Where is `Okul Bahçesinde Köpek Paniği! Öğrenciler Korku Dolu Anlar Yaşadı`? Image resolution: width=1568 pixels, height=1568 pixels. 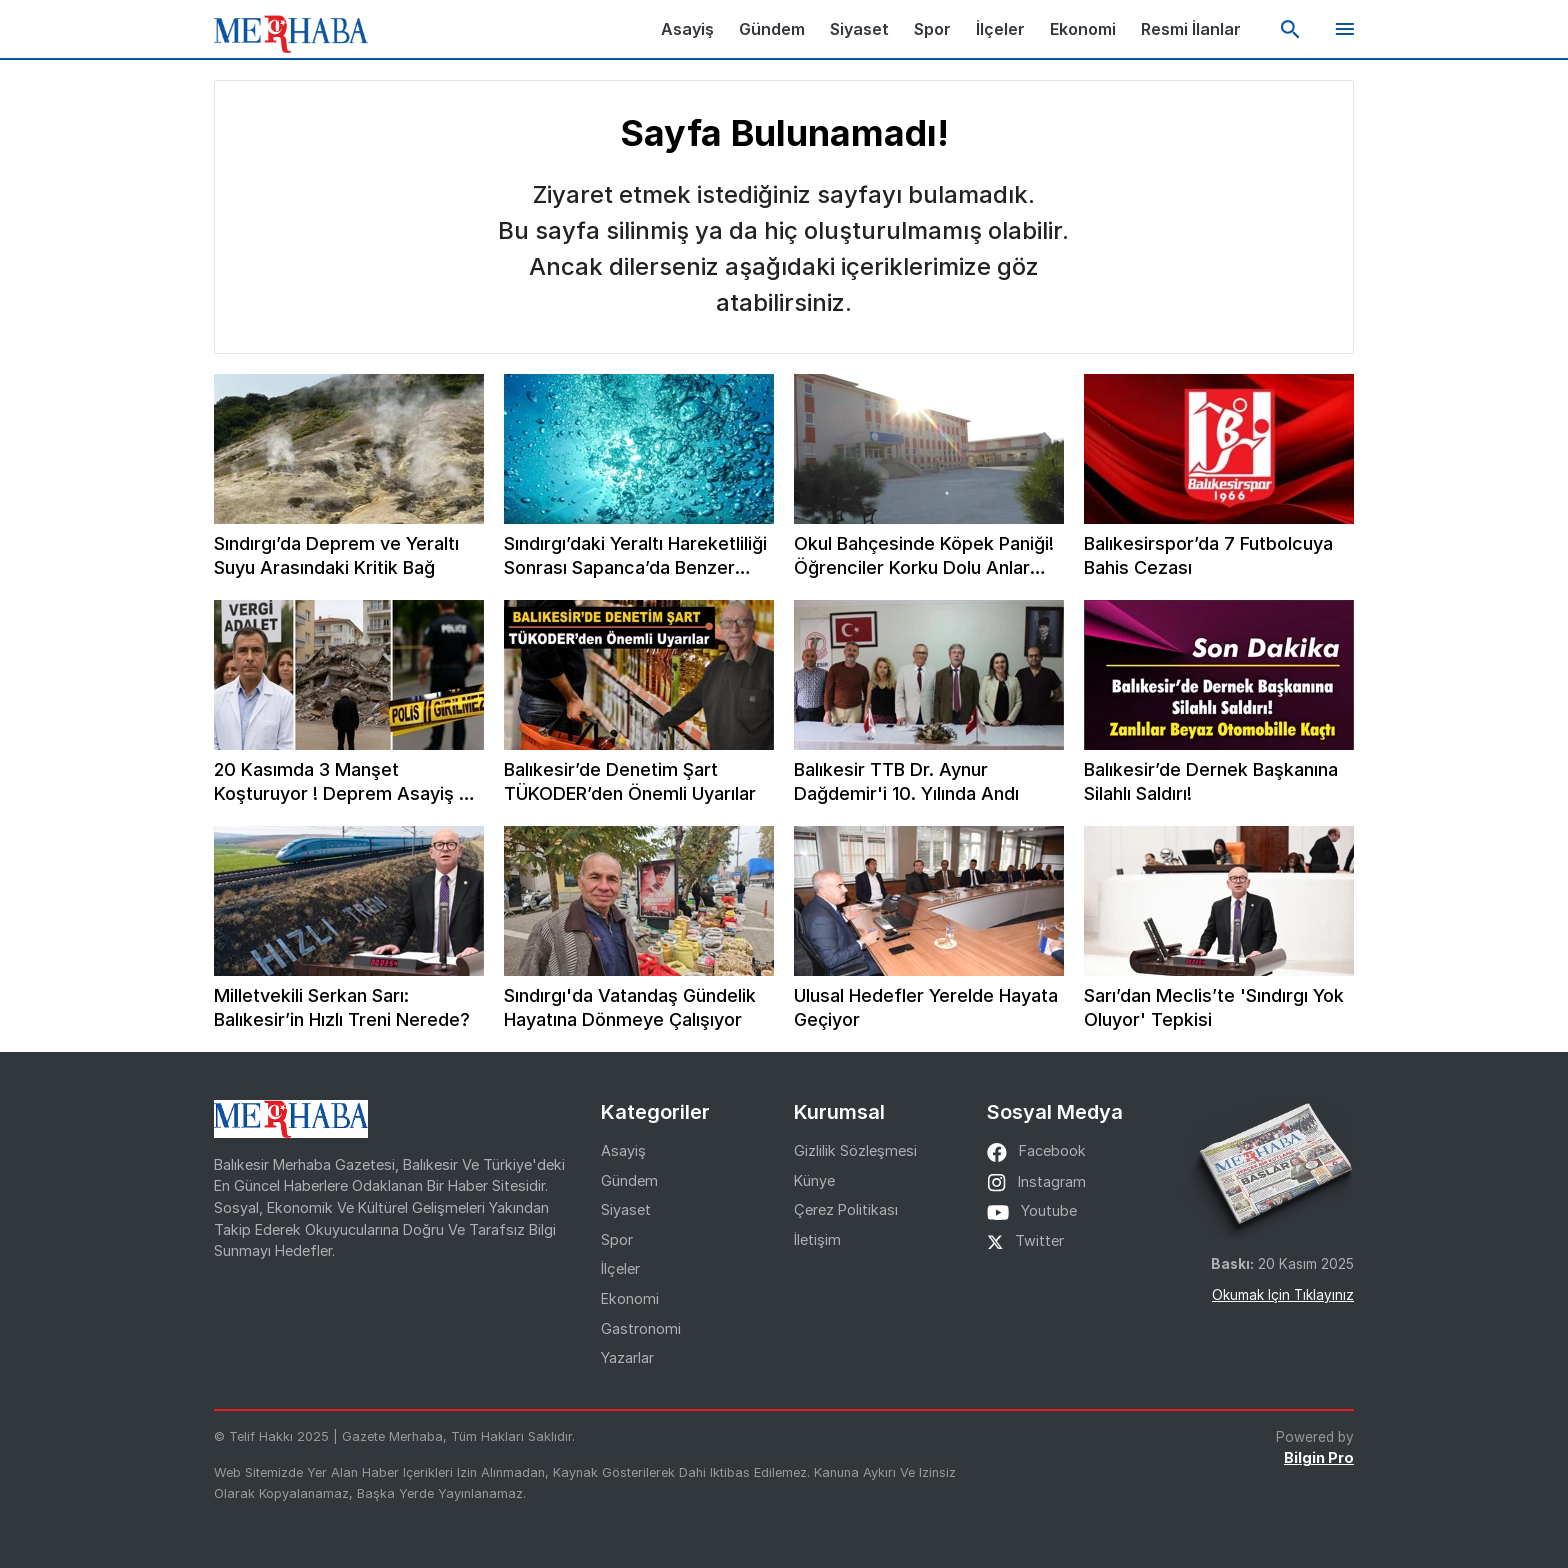
Okul Bahçesinde Köpek Paniği! Öğrenciler Korku Dolu Anlar Yaşadı is located at coordinates (924, 556).